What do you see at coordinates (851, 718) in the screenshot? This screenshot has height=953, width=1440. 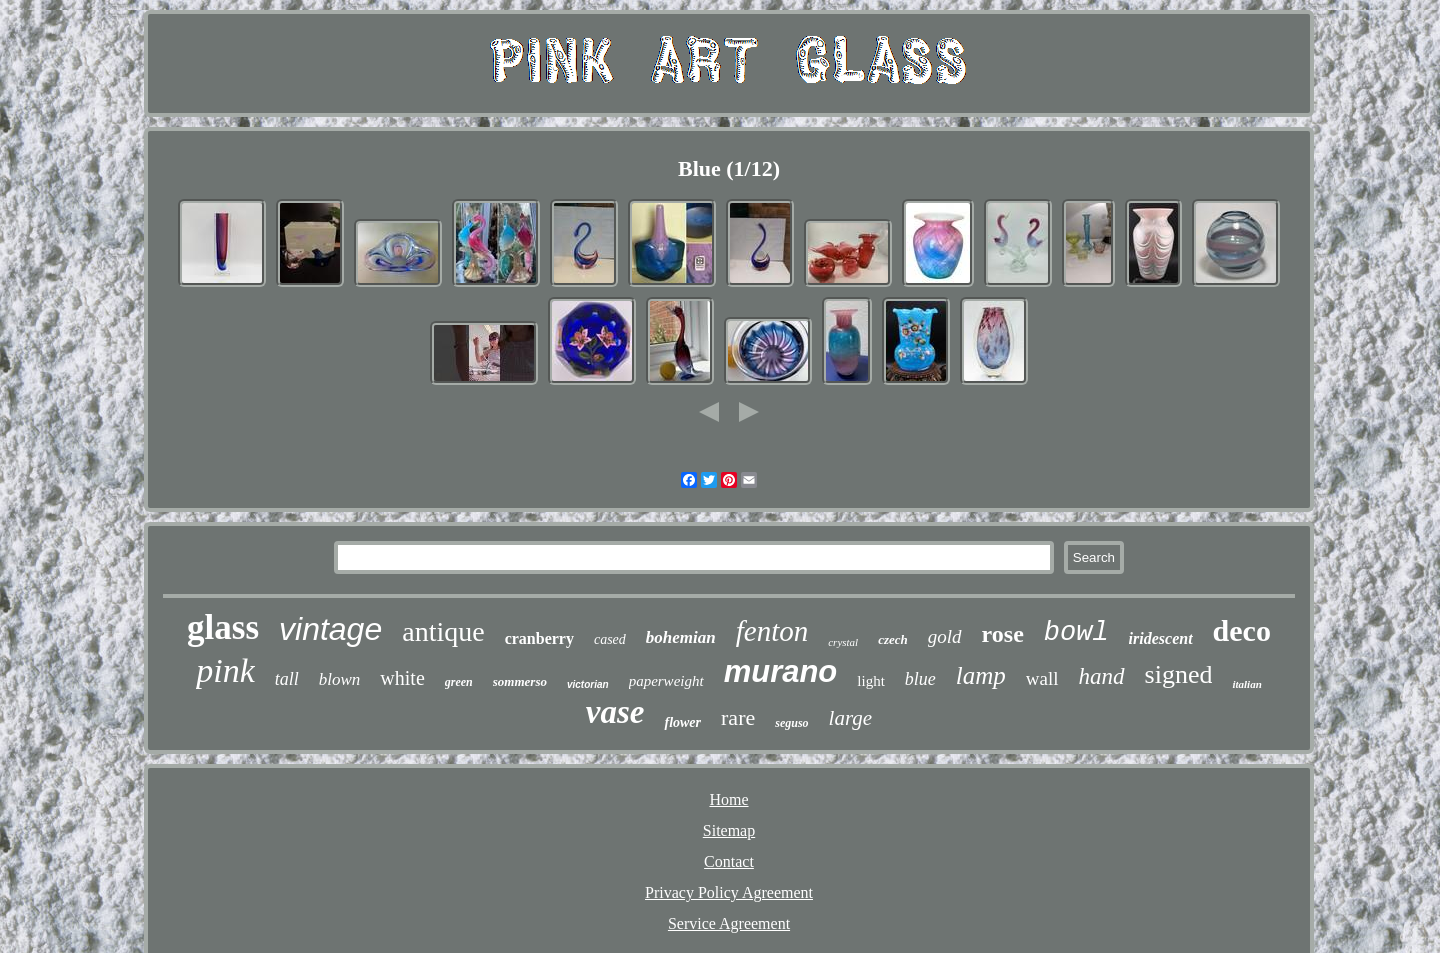 I see `large` at bounding box center [851, 718].